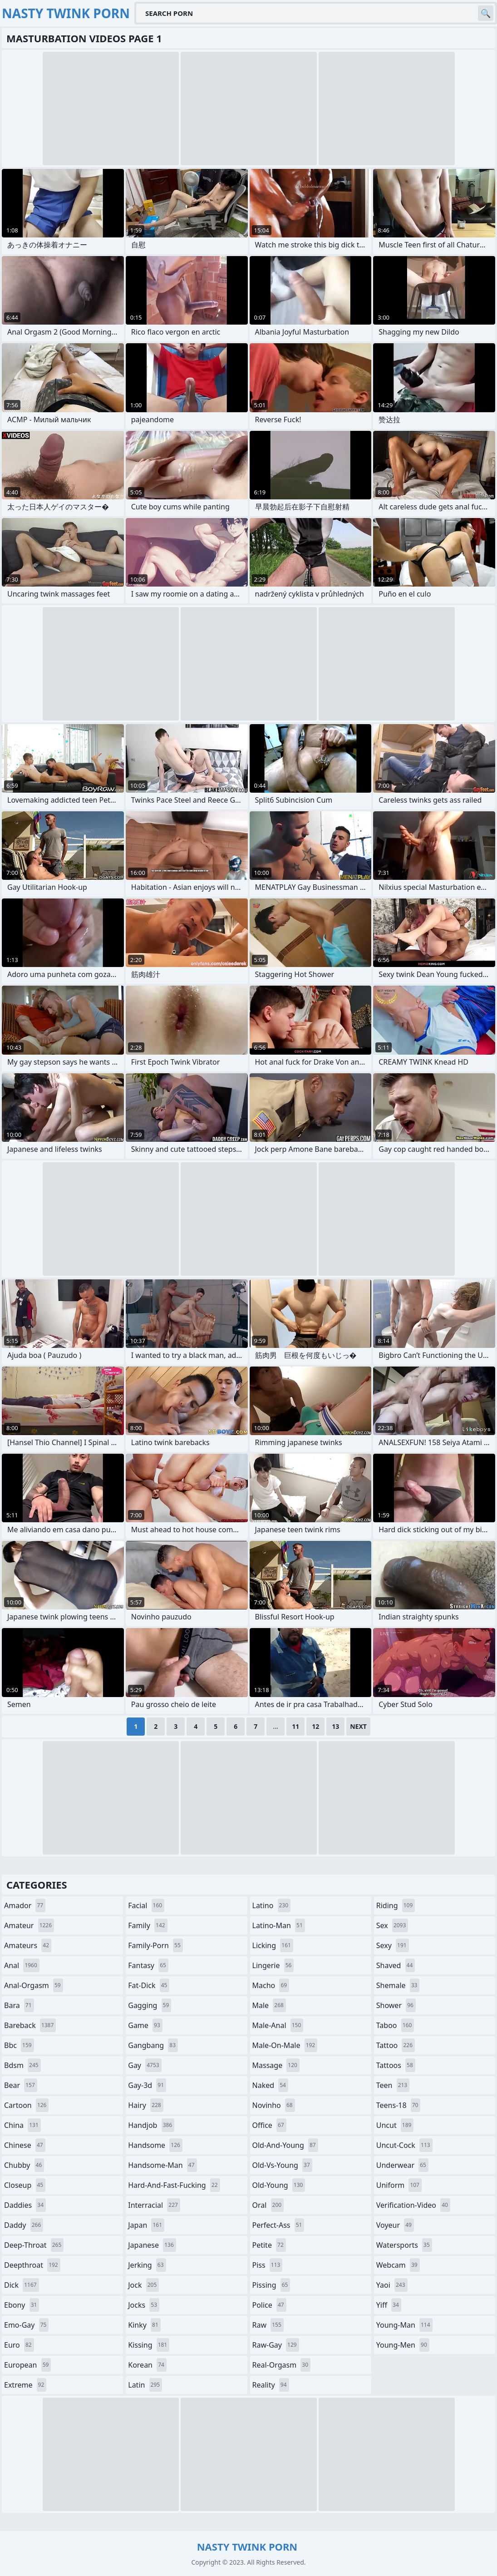  What do you see at coordinates (26, 2325) in the screenshot?
I see `emo-gay` at bounding box center [26, 2325].